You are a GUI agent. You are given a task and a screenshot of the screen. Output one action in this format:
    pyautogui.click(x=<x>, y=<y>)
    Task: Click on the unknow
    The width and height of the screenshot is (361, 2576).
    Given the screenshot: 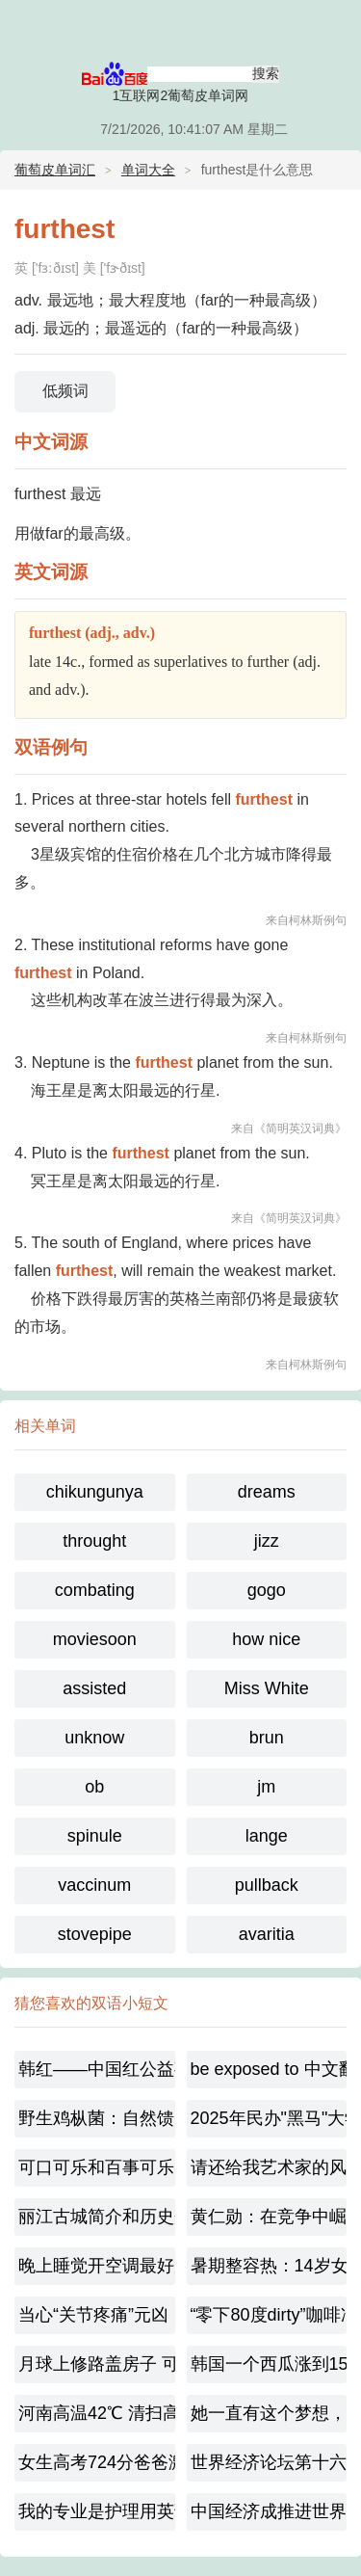 What is the action you would take?
    pyautogui.click(x=94, y=1737)
    